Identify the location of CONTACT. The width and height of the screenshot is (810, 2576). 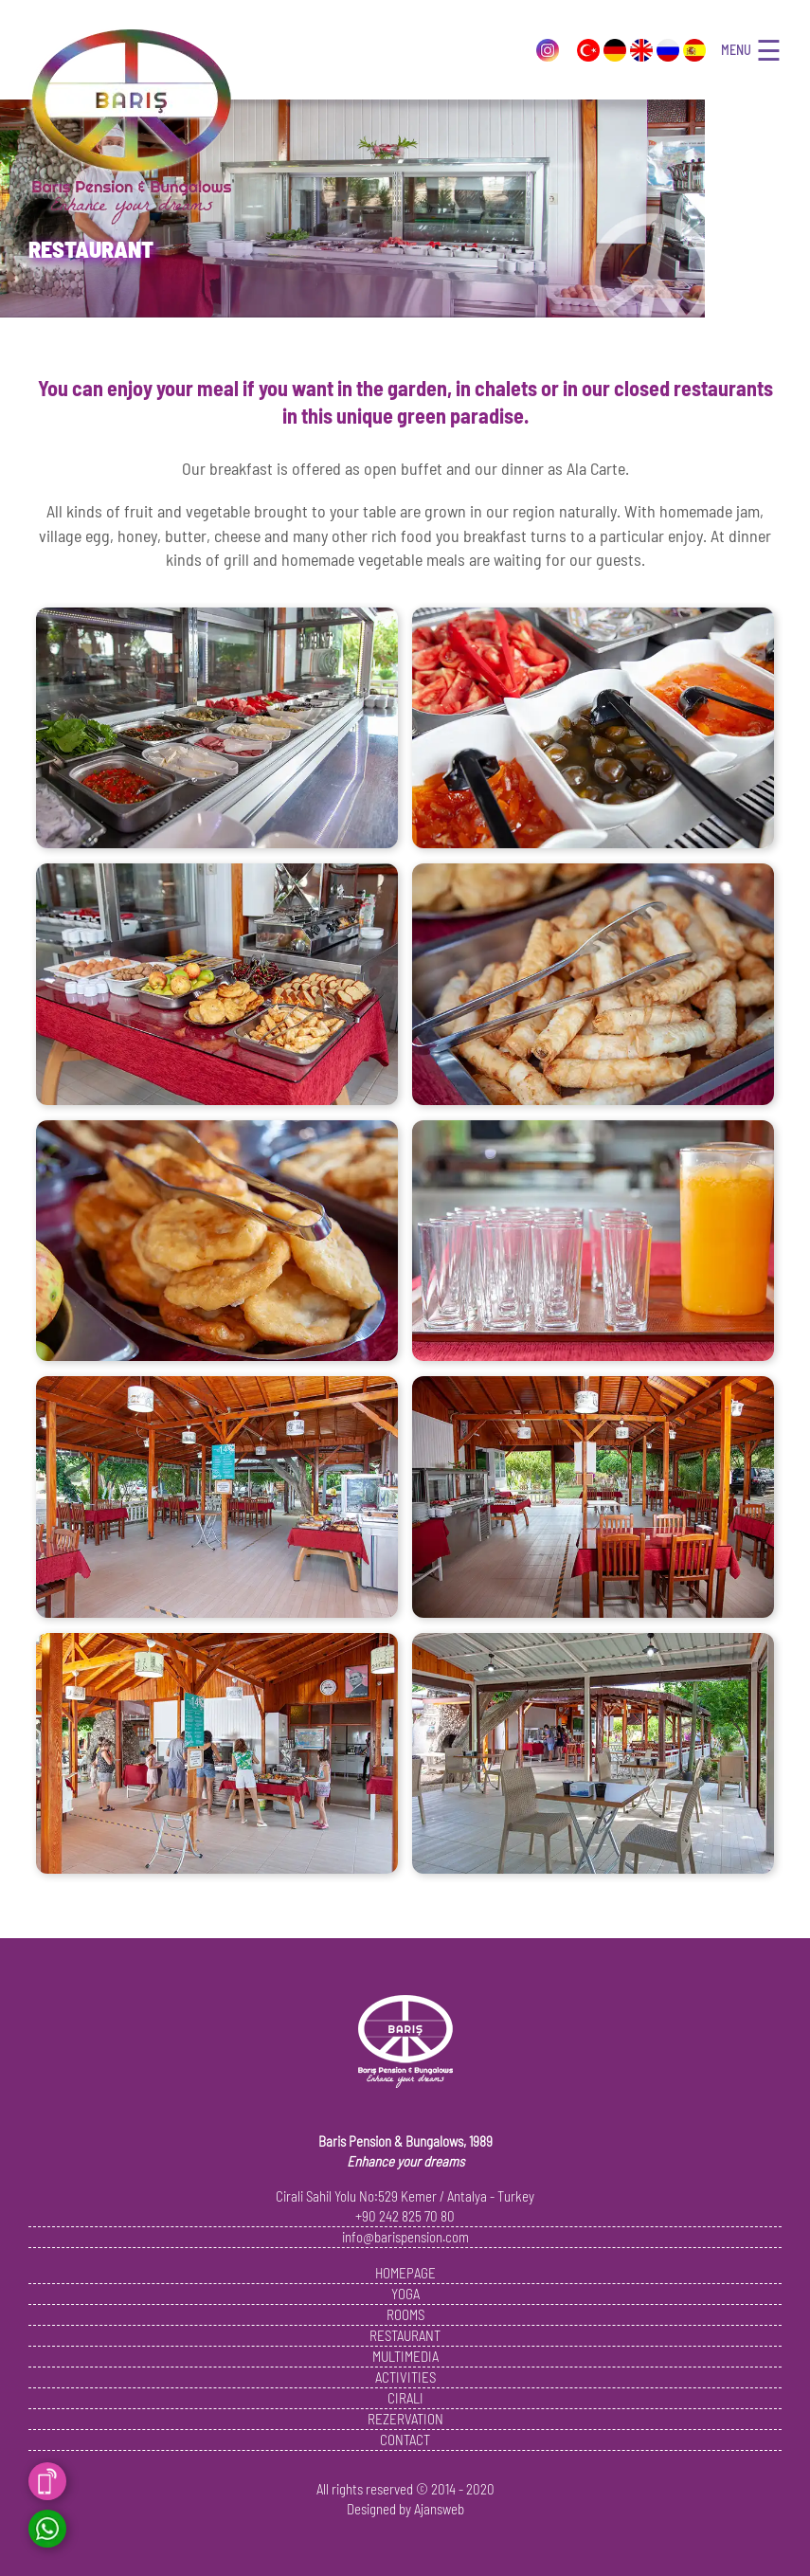
(405, 2439).